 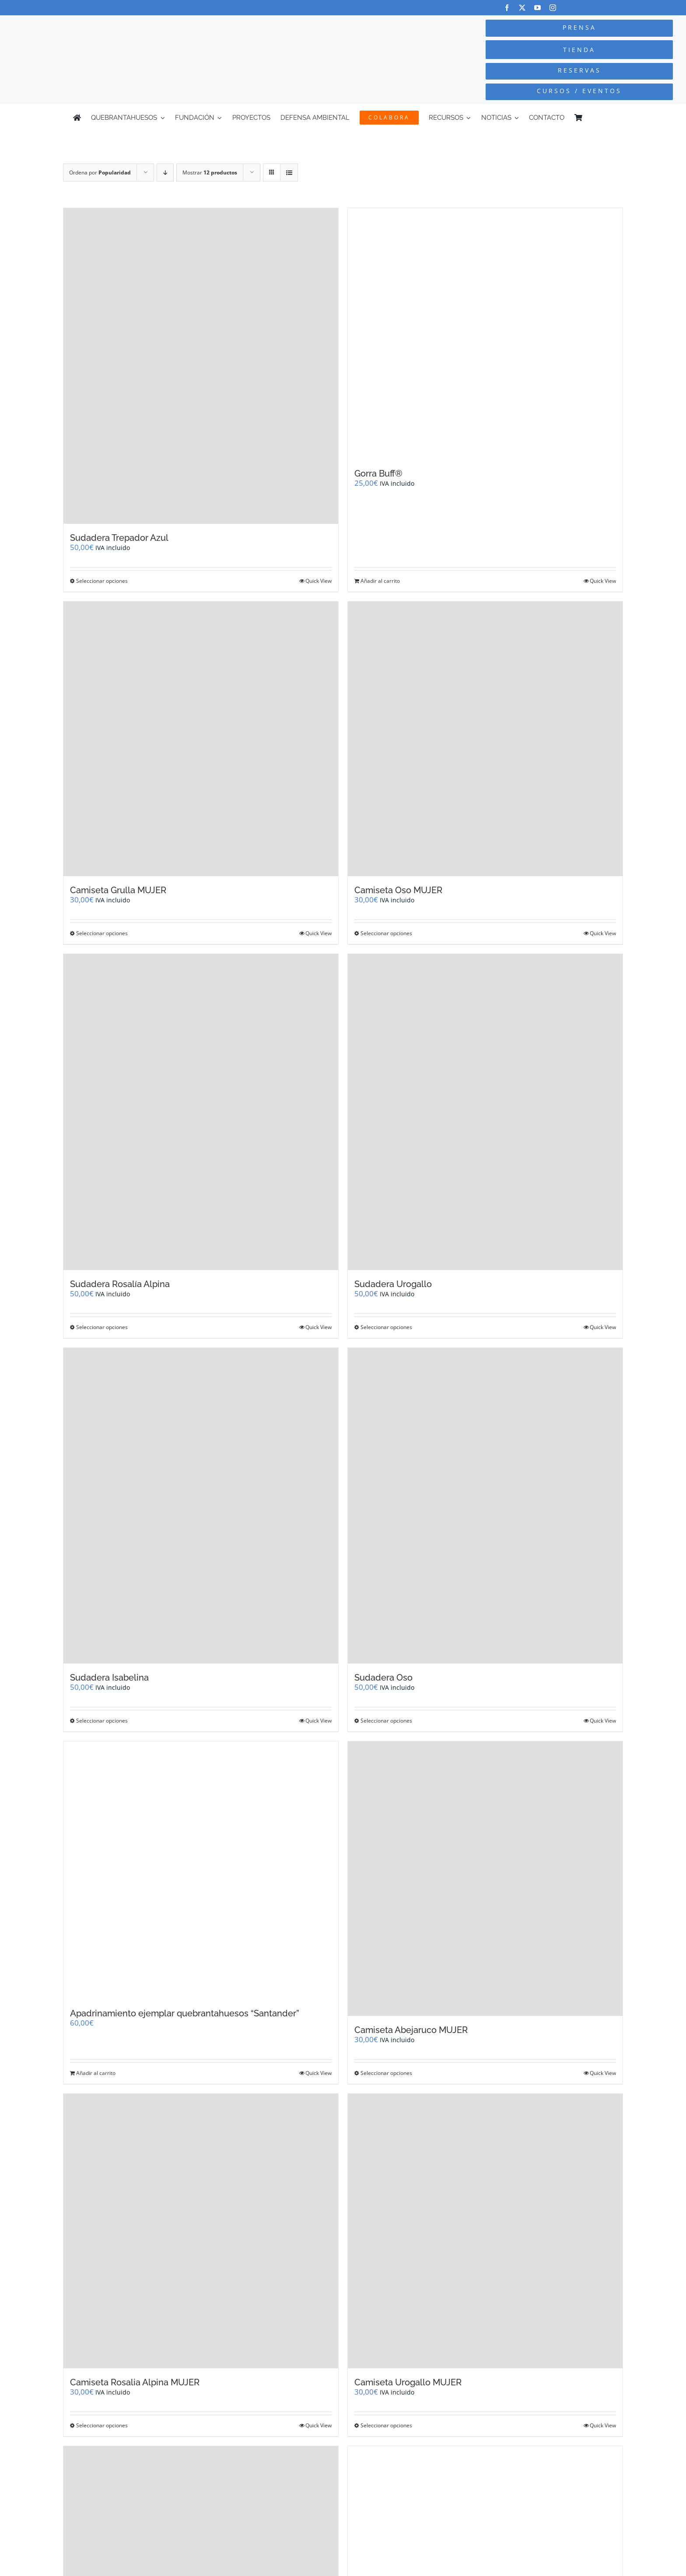 What do you see at coordinates (200, 739) in the screenshot?
I see `[Camiseta Grulla MUJER]` at bounding box center [200, 739].